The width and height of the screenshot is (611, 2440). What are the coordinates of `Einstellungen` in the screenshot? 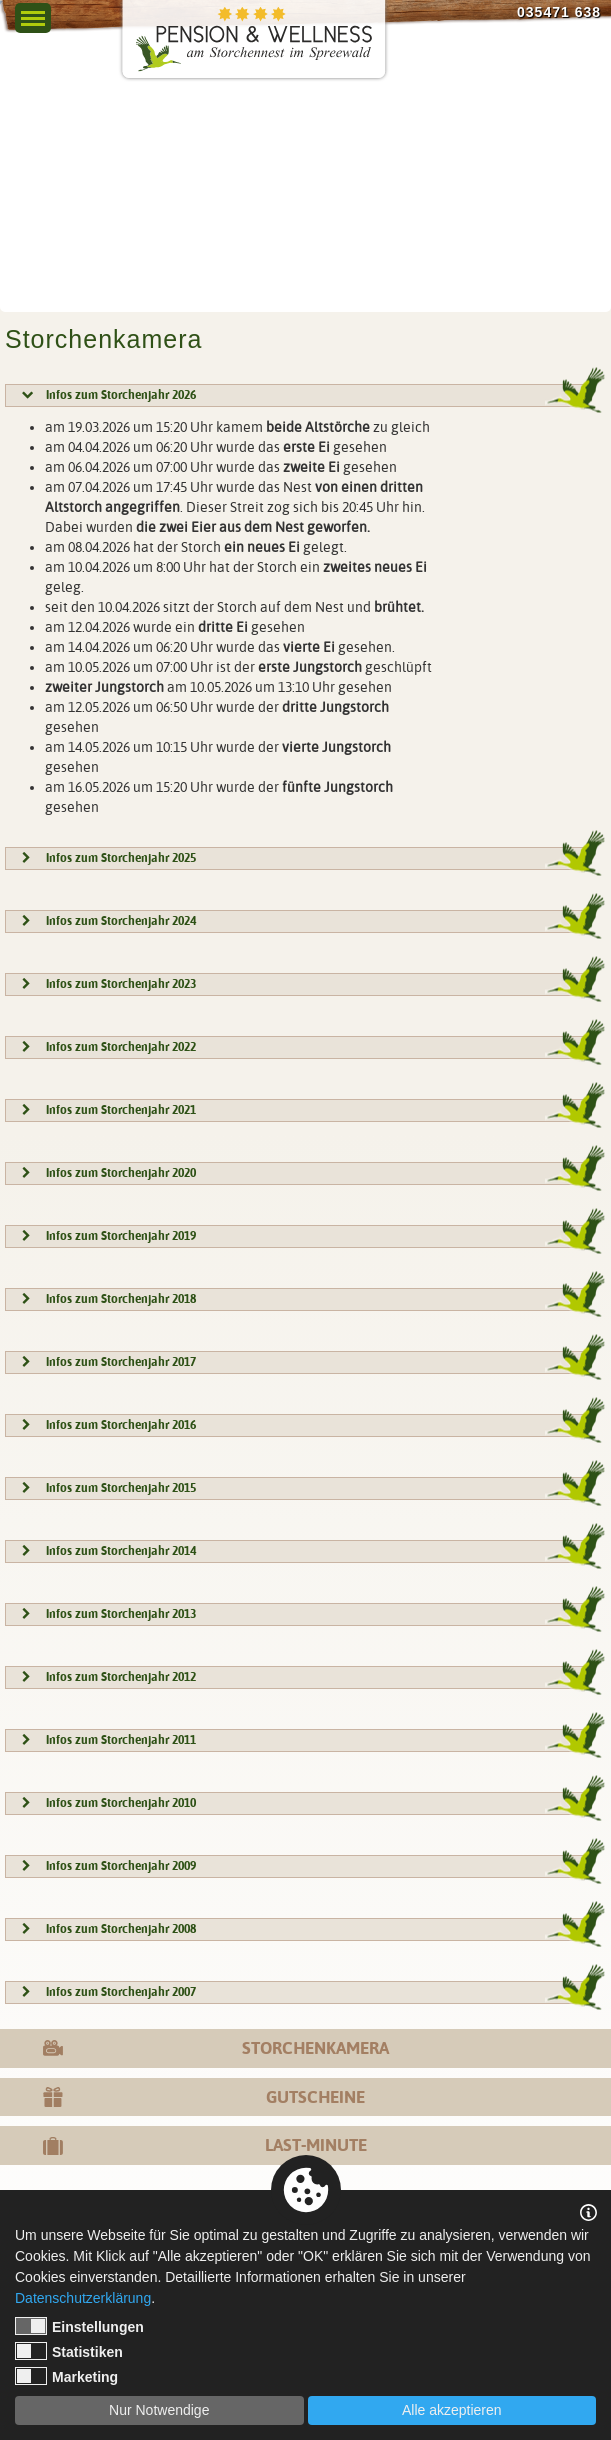 It's located at (79, 2326).